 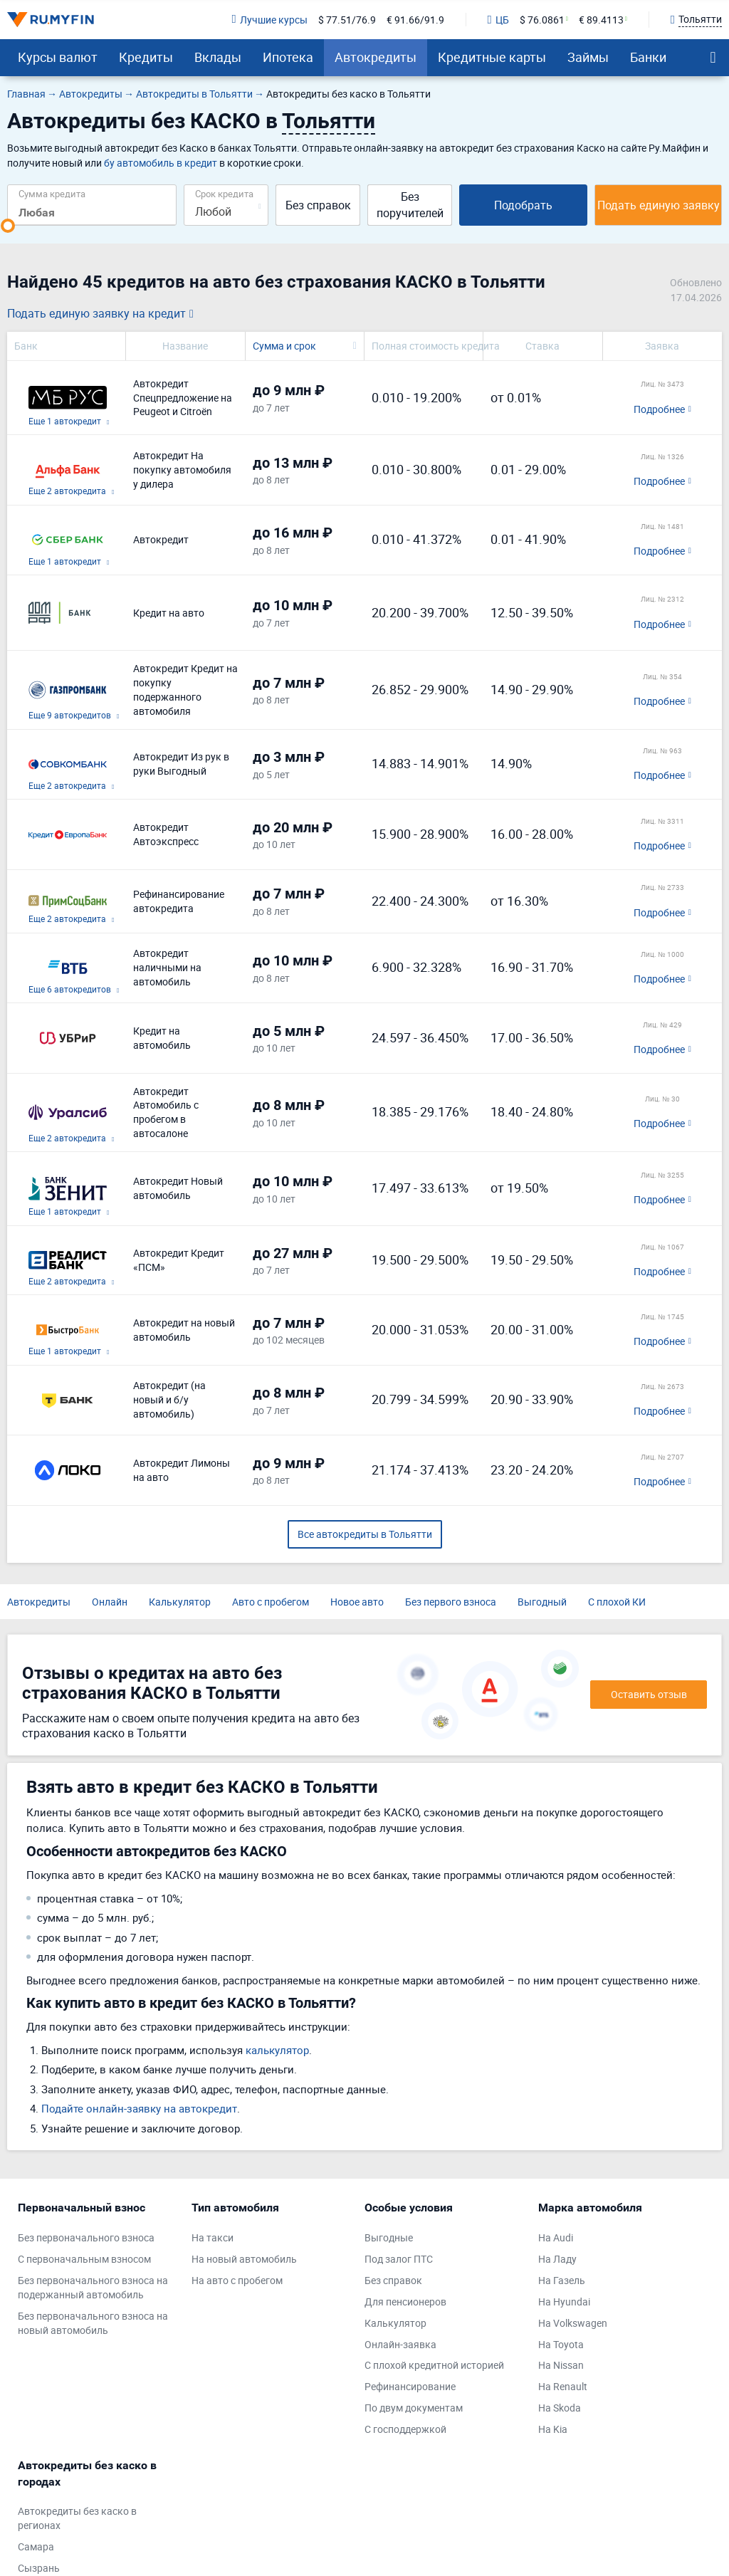 I want to click on Автокредиты без каско в регионах, so click(x=77, y=2518).